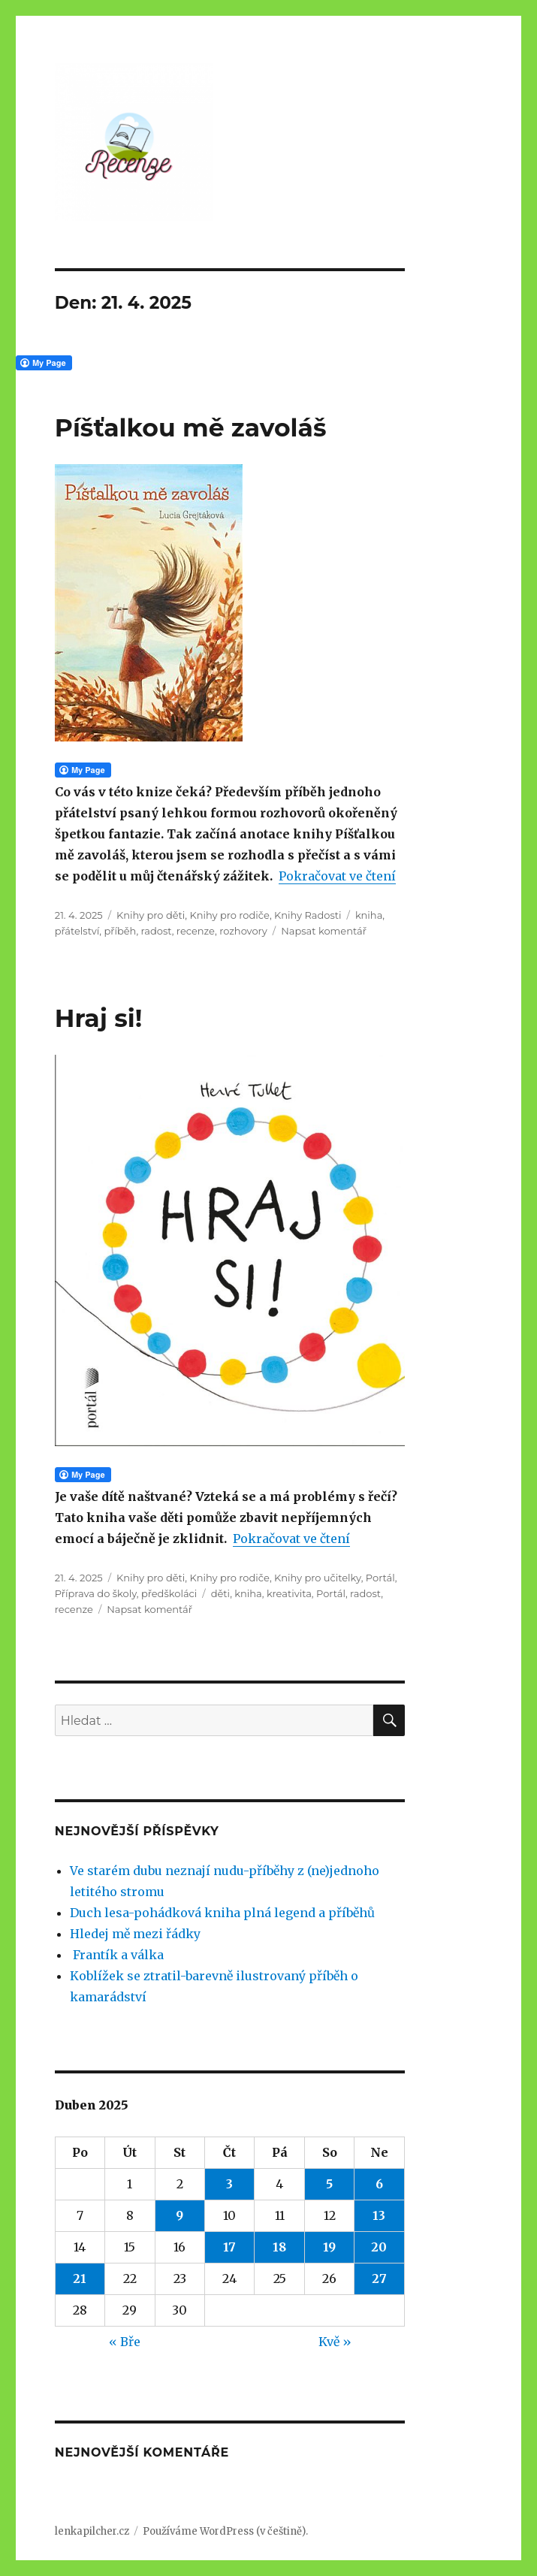 This screenshot has width=537, height=2576. Describe the element at coordinates (179, 2215) in the screenshot. I see `9 [Příspěvky publikované 9. 4. 2025]` at that location.